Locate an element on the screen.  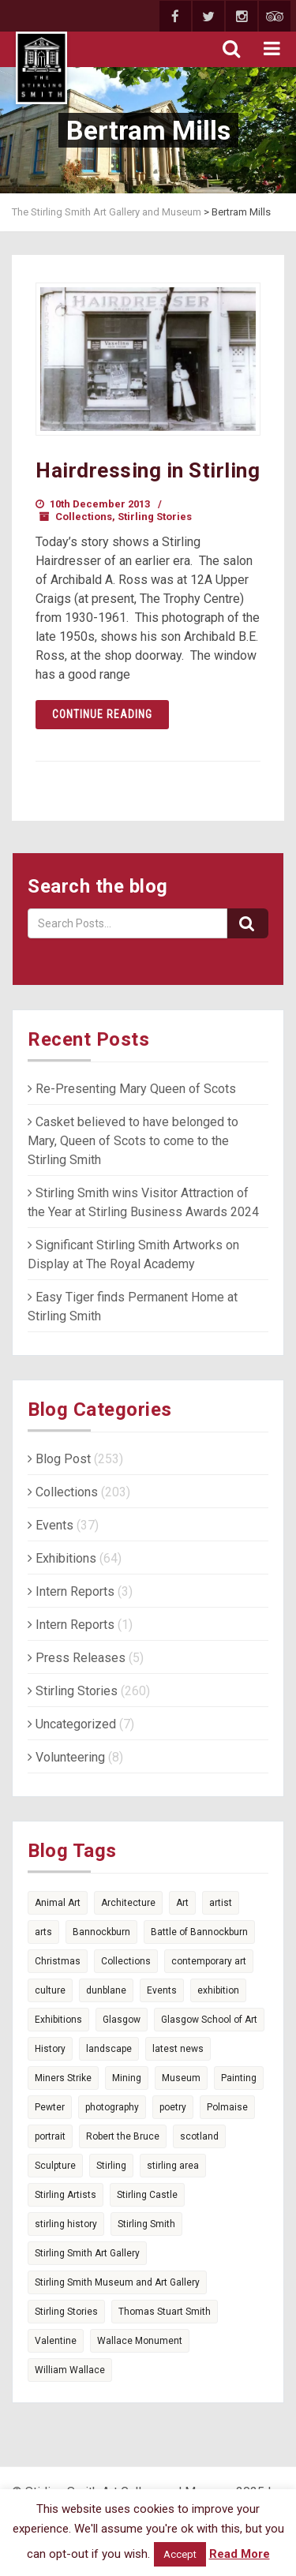
Stirling Smith wins Visitor Attraction of the Year at Stirling Business Awards 2024 is located at coordinates (143, 1202).